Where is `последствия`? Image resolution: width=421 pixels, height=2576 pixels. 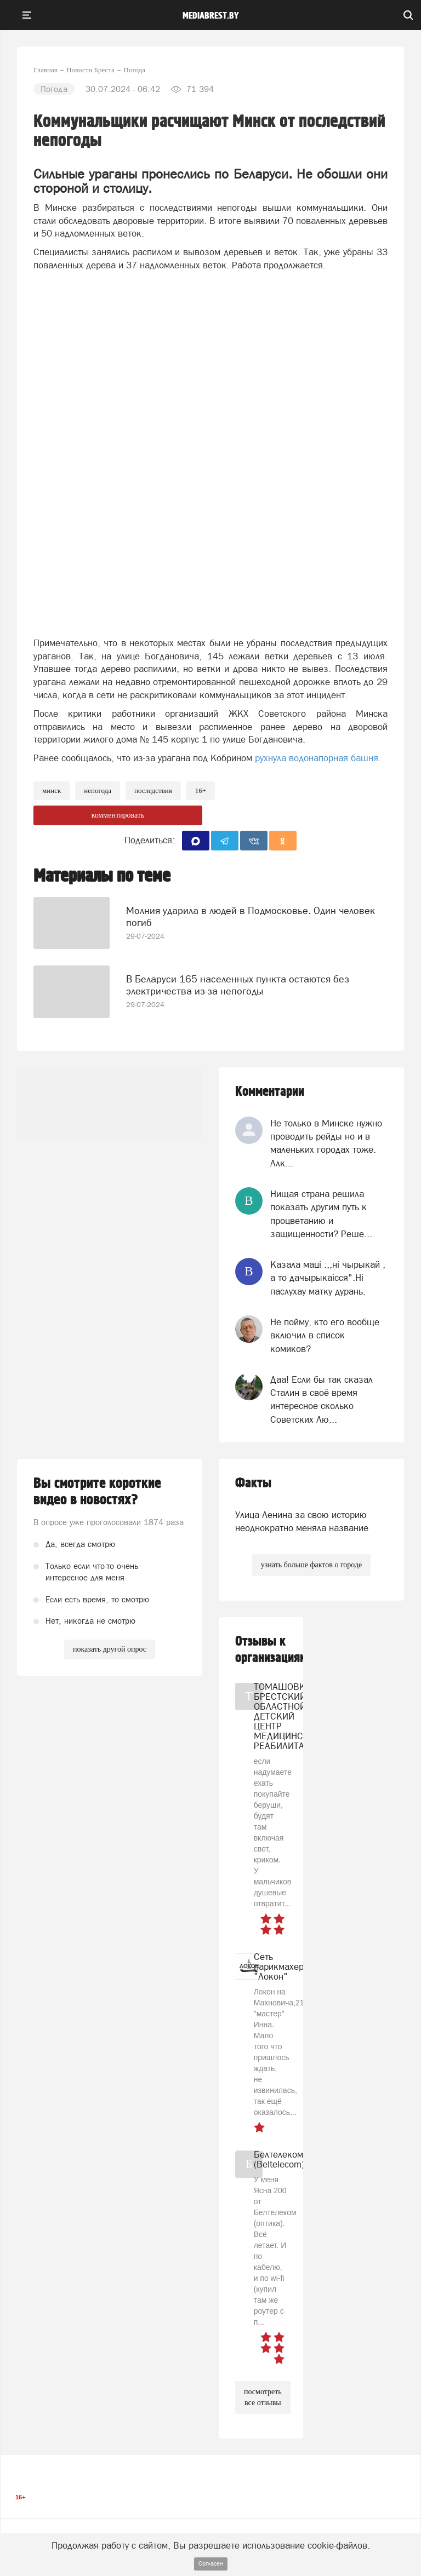 последствия is located at coordinates (153, 790).